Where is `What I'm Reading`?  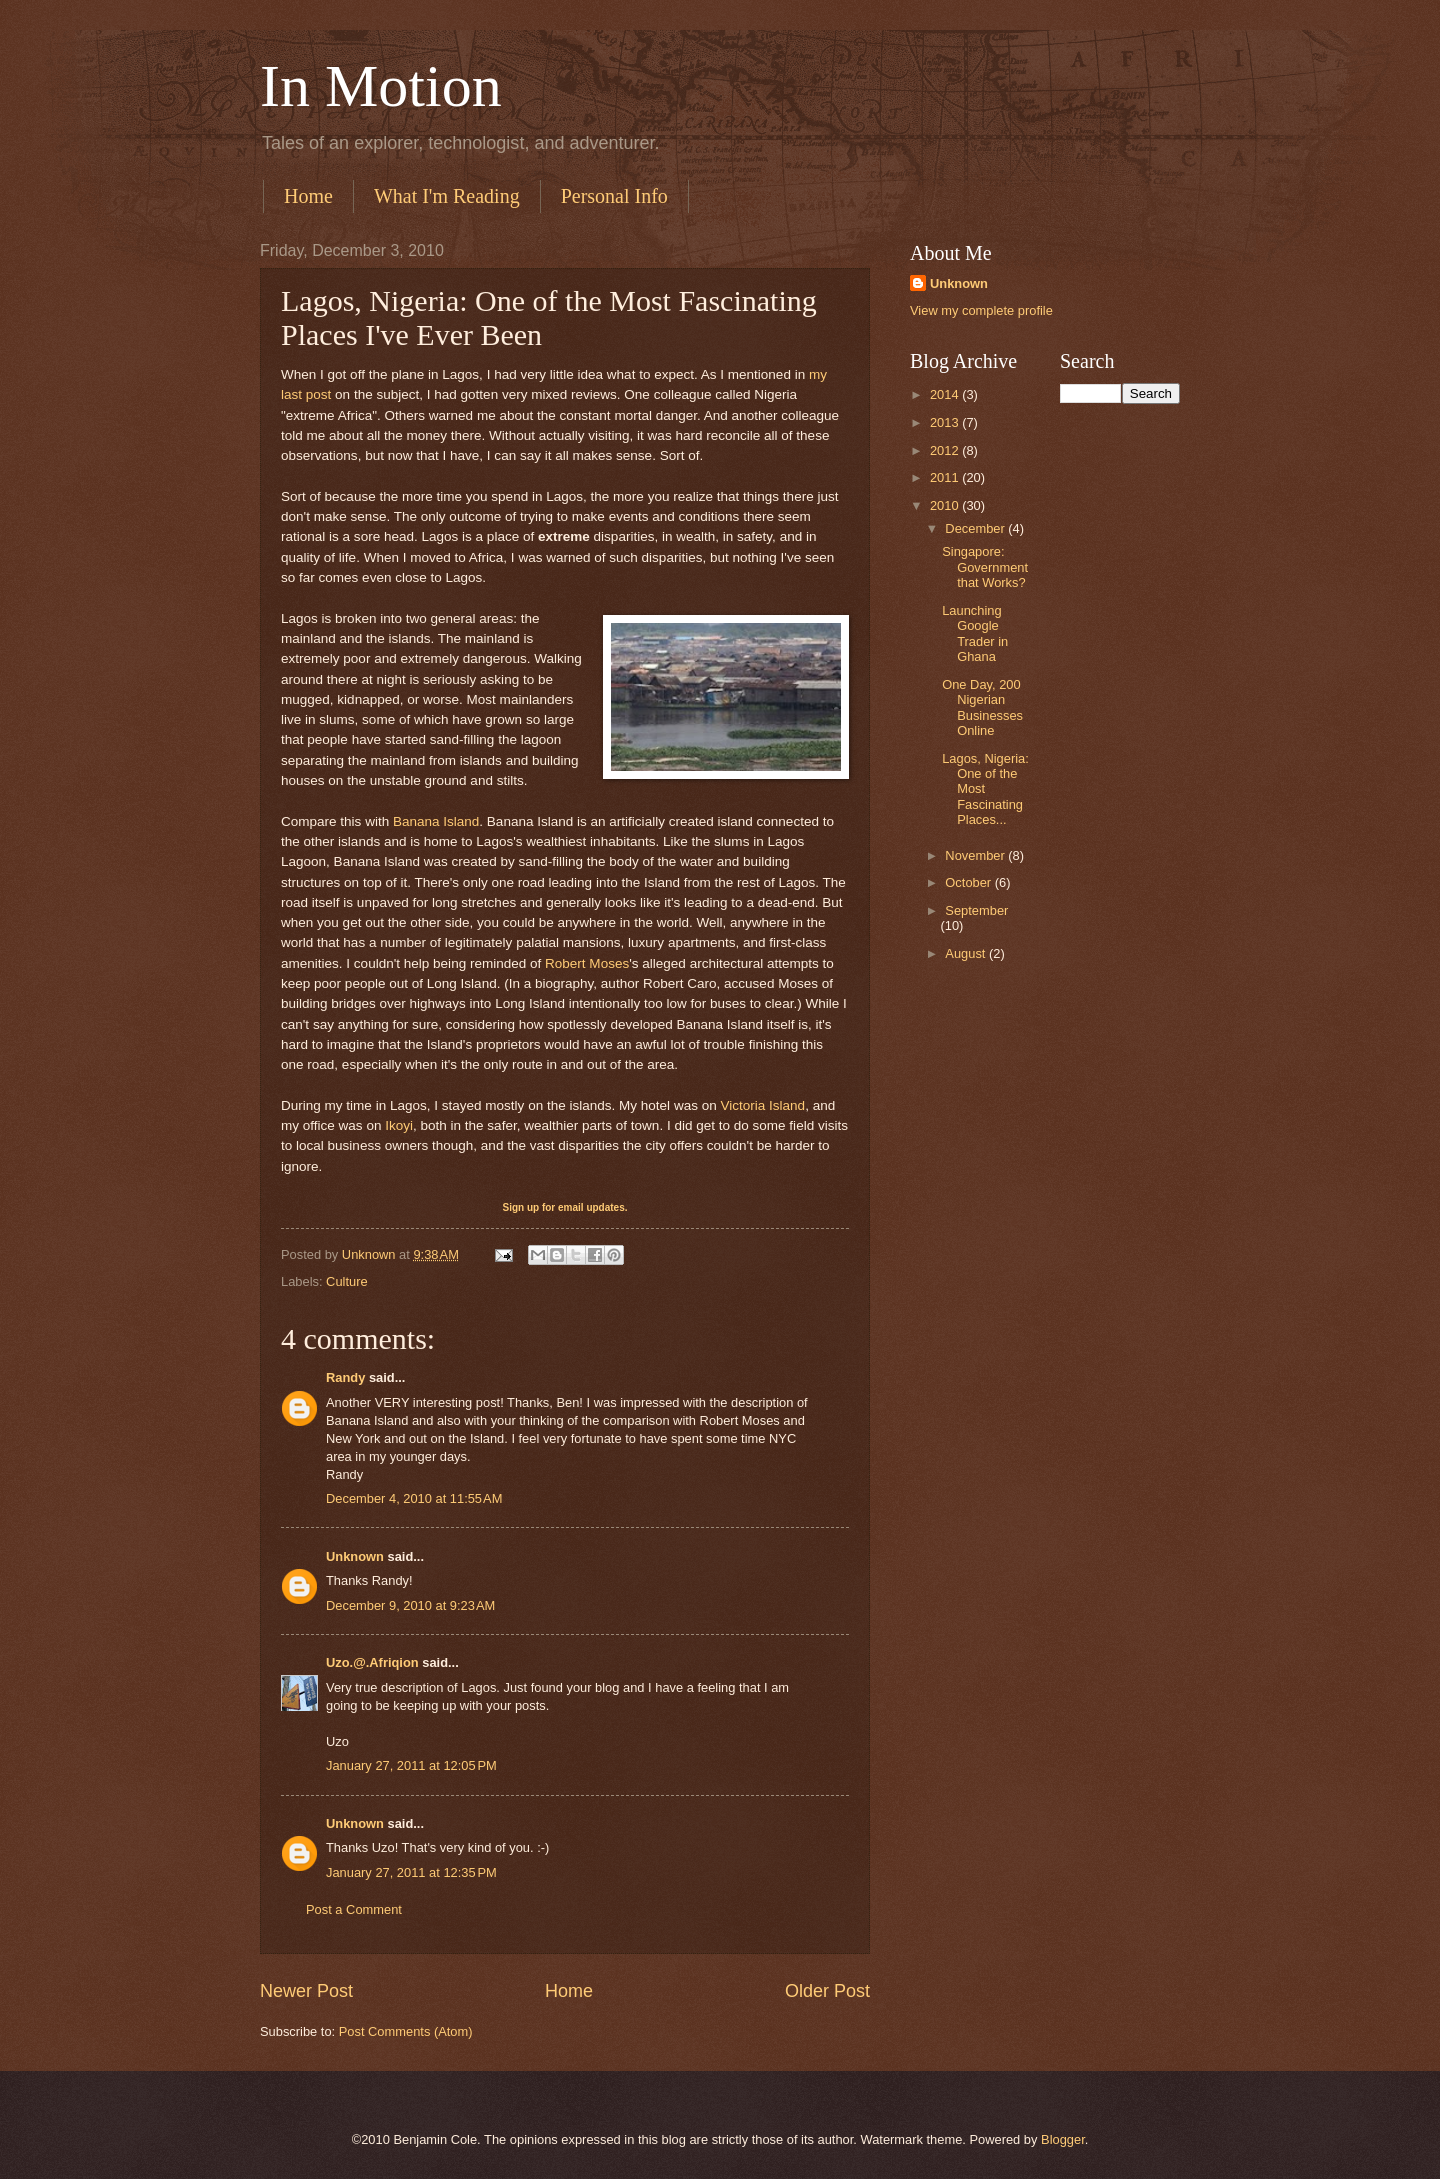 What I'm Reading is located at coordinates (447, 196).